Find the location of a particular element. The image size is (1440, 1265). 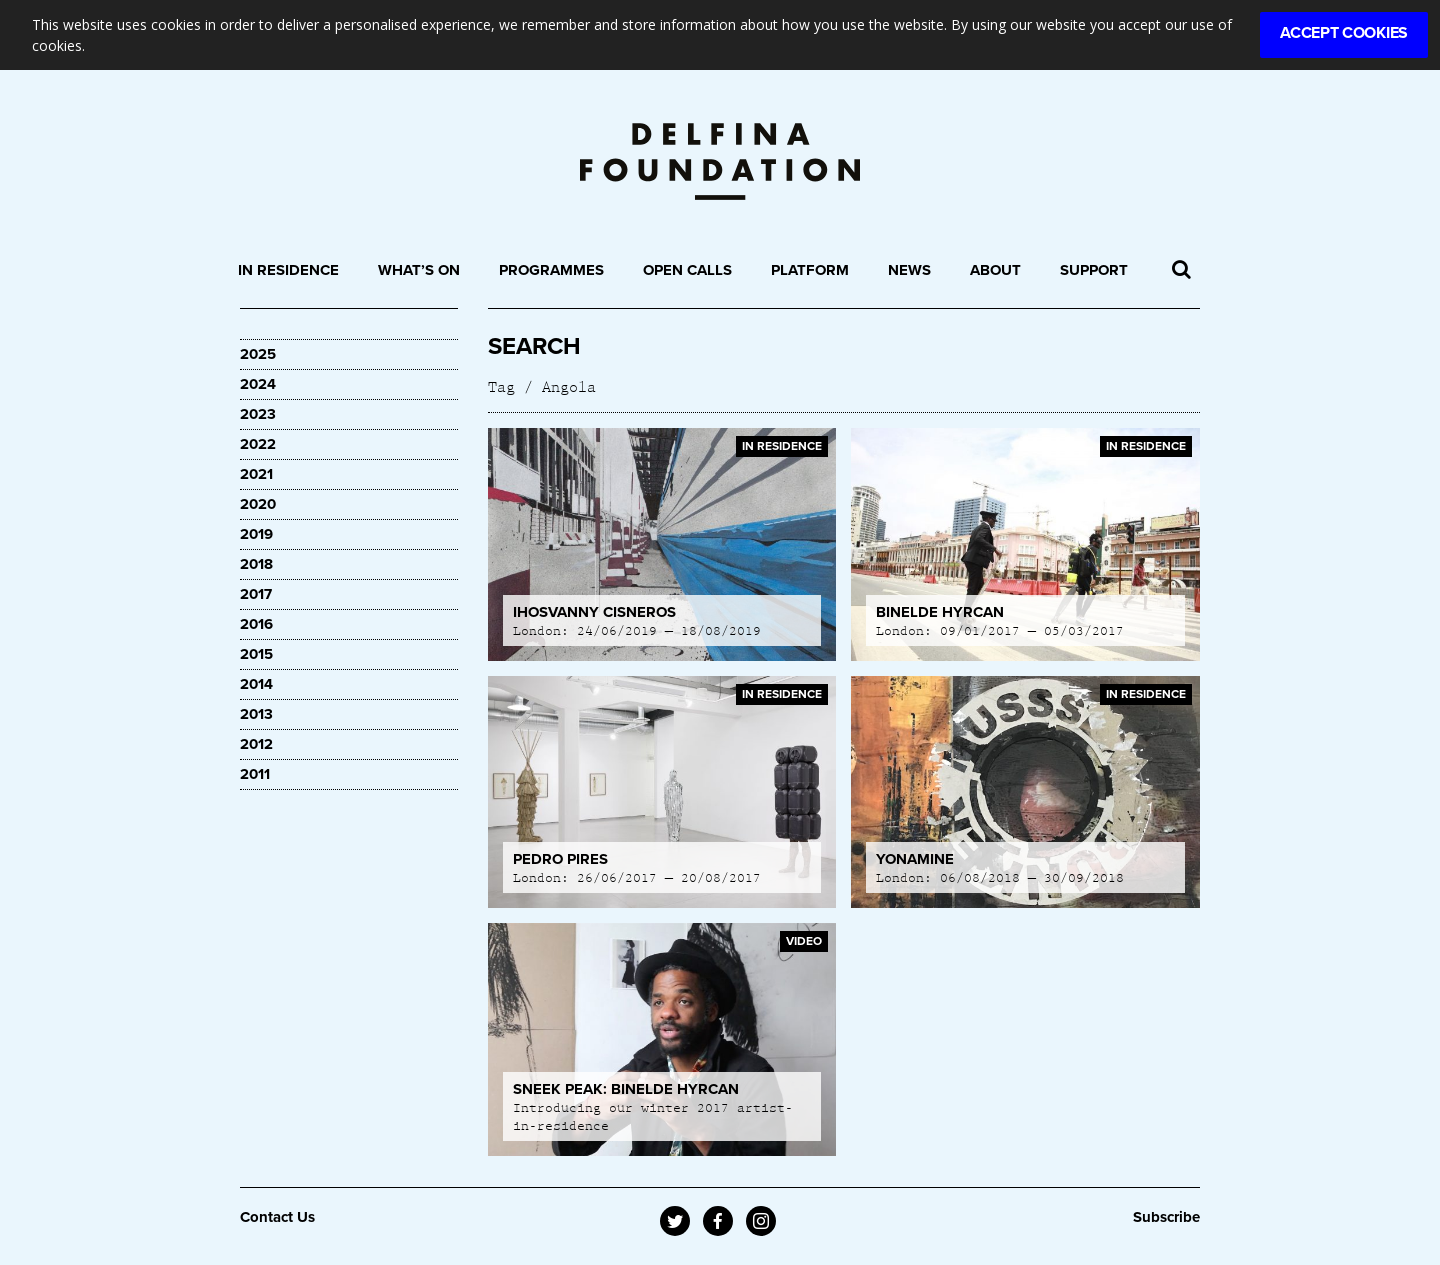

2011 is located at coordinates (255, 774).